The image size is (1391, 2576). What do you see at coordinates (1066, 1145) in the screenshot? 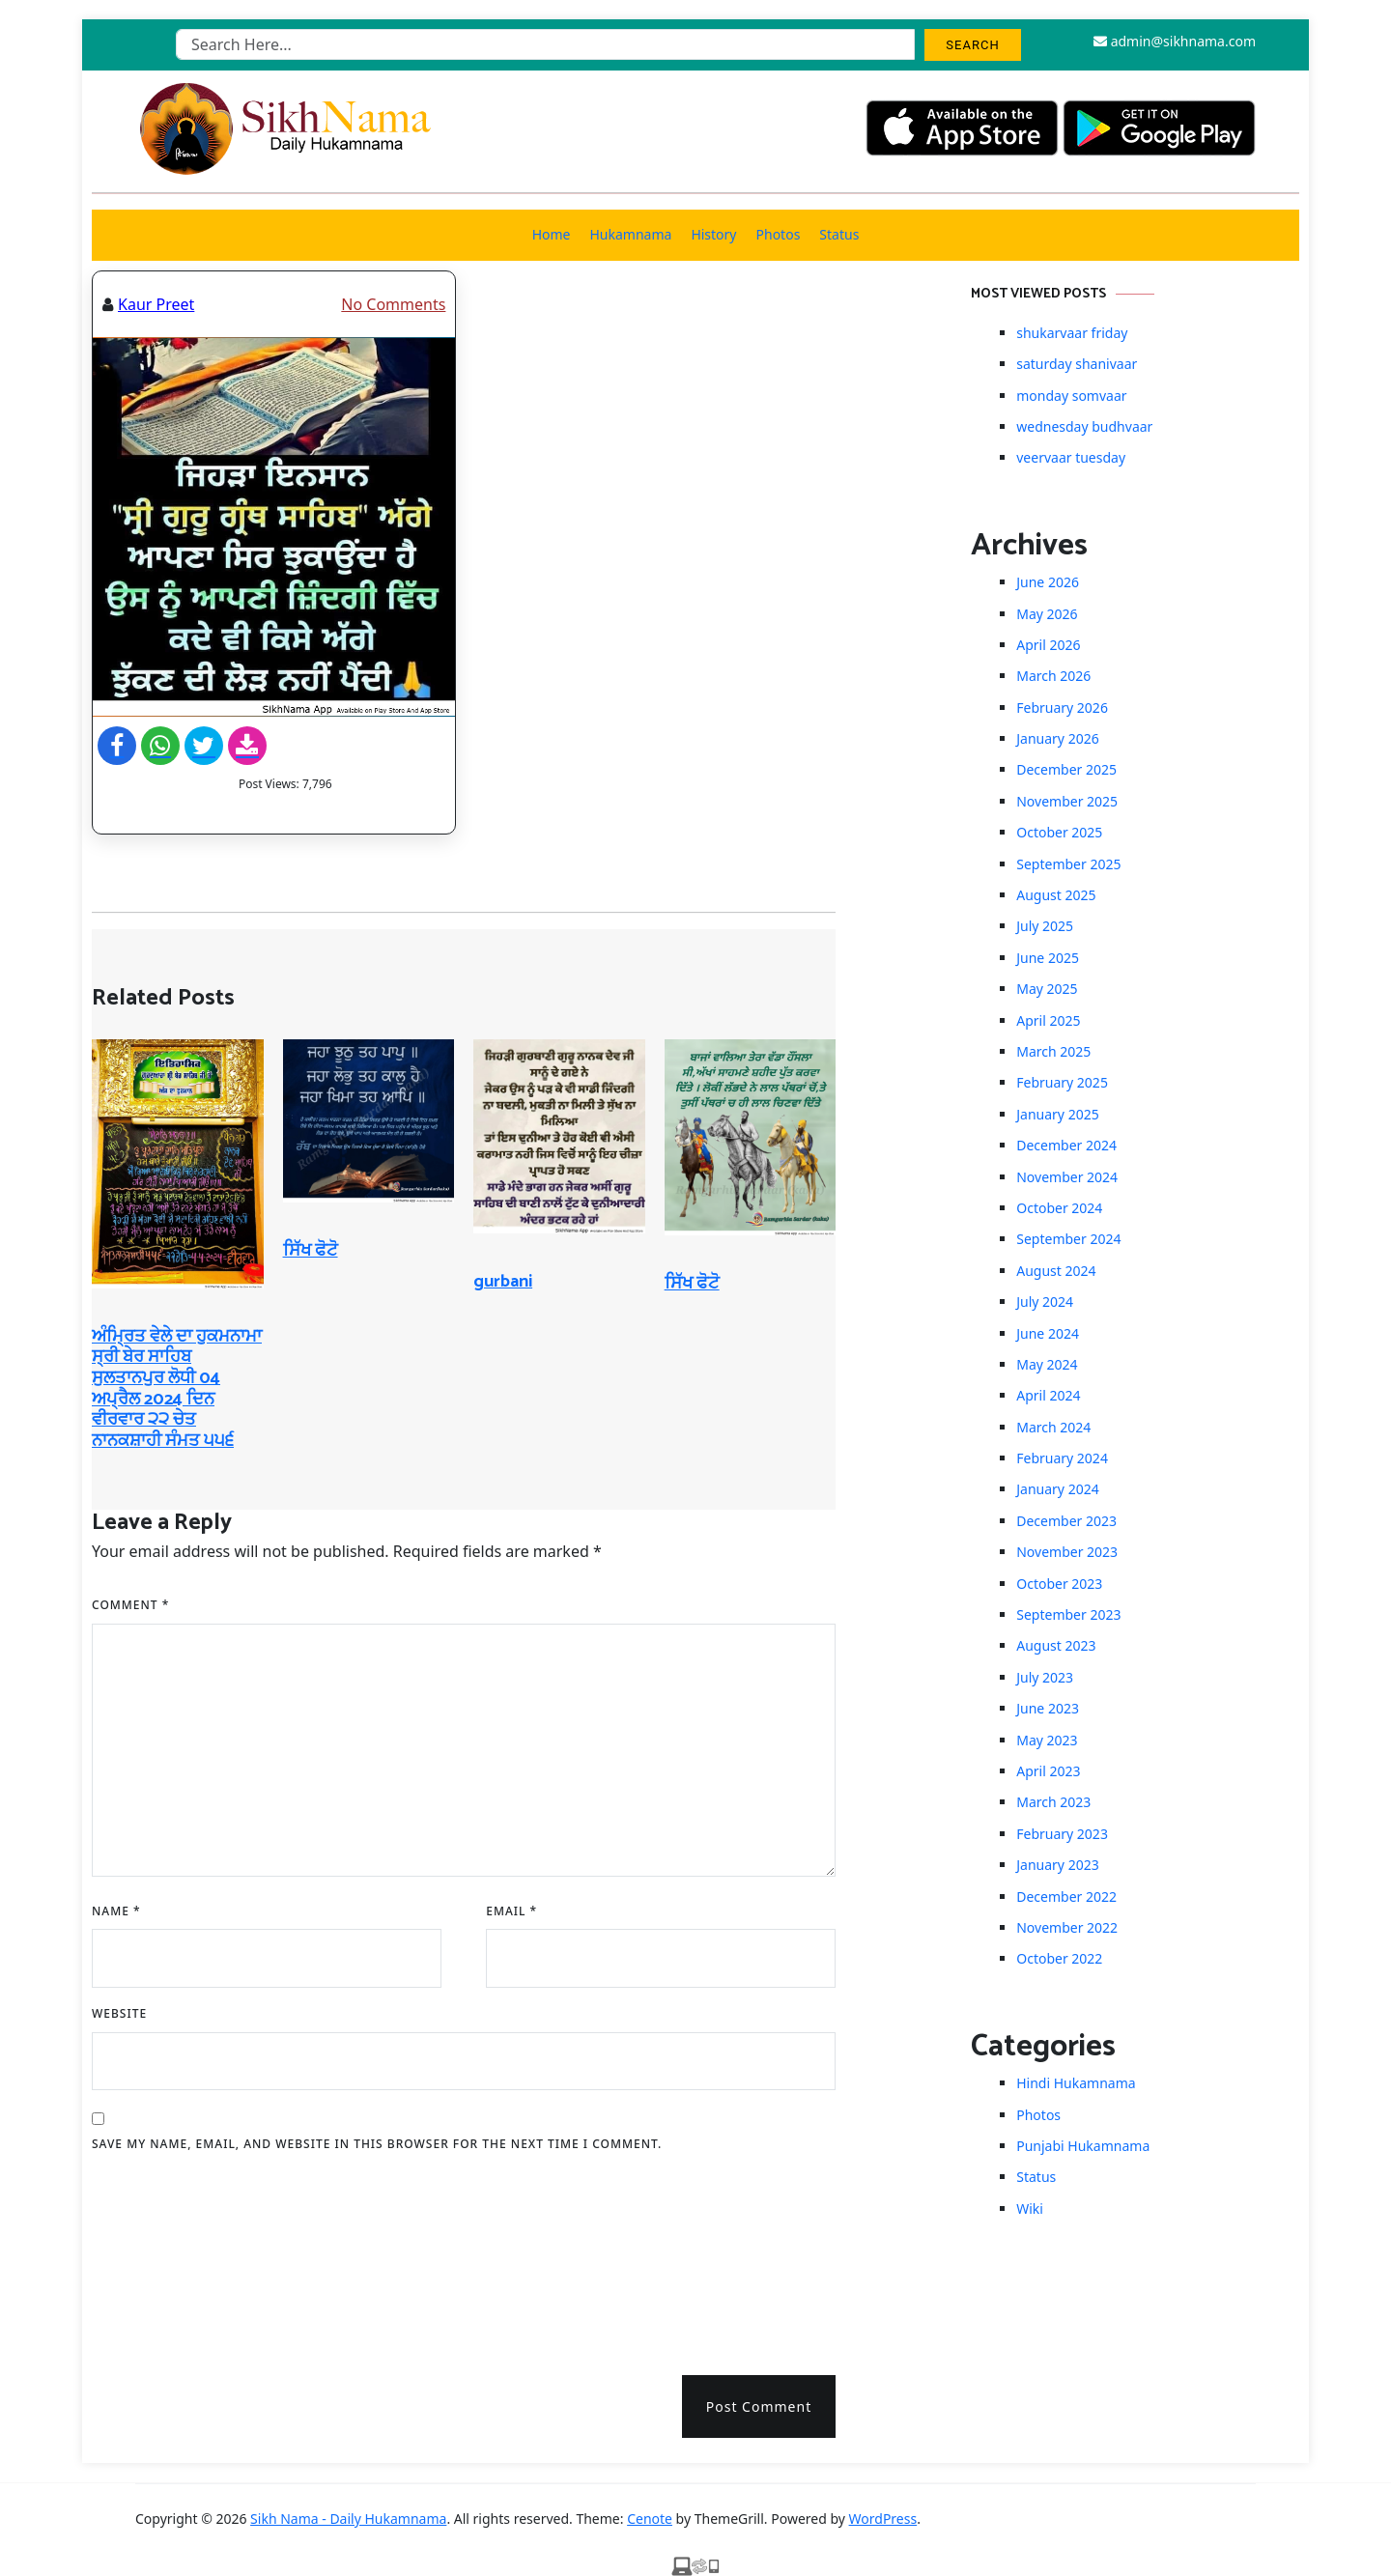
I see `December 2024` at bounding box center [1066, 1145].